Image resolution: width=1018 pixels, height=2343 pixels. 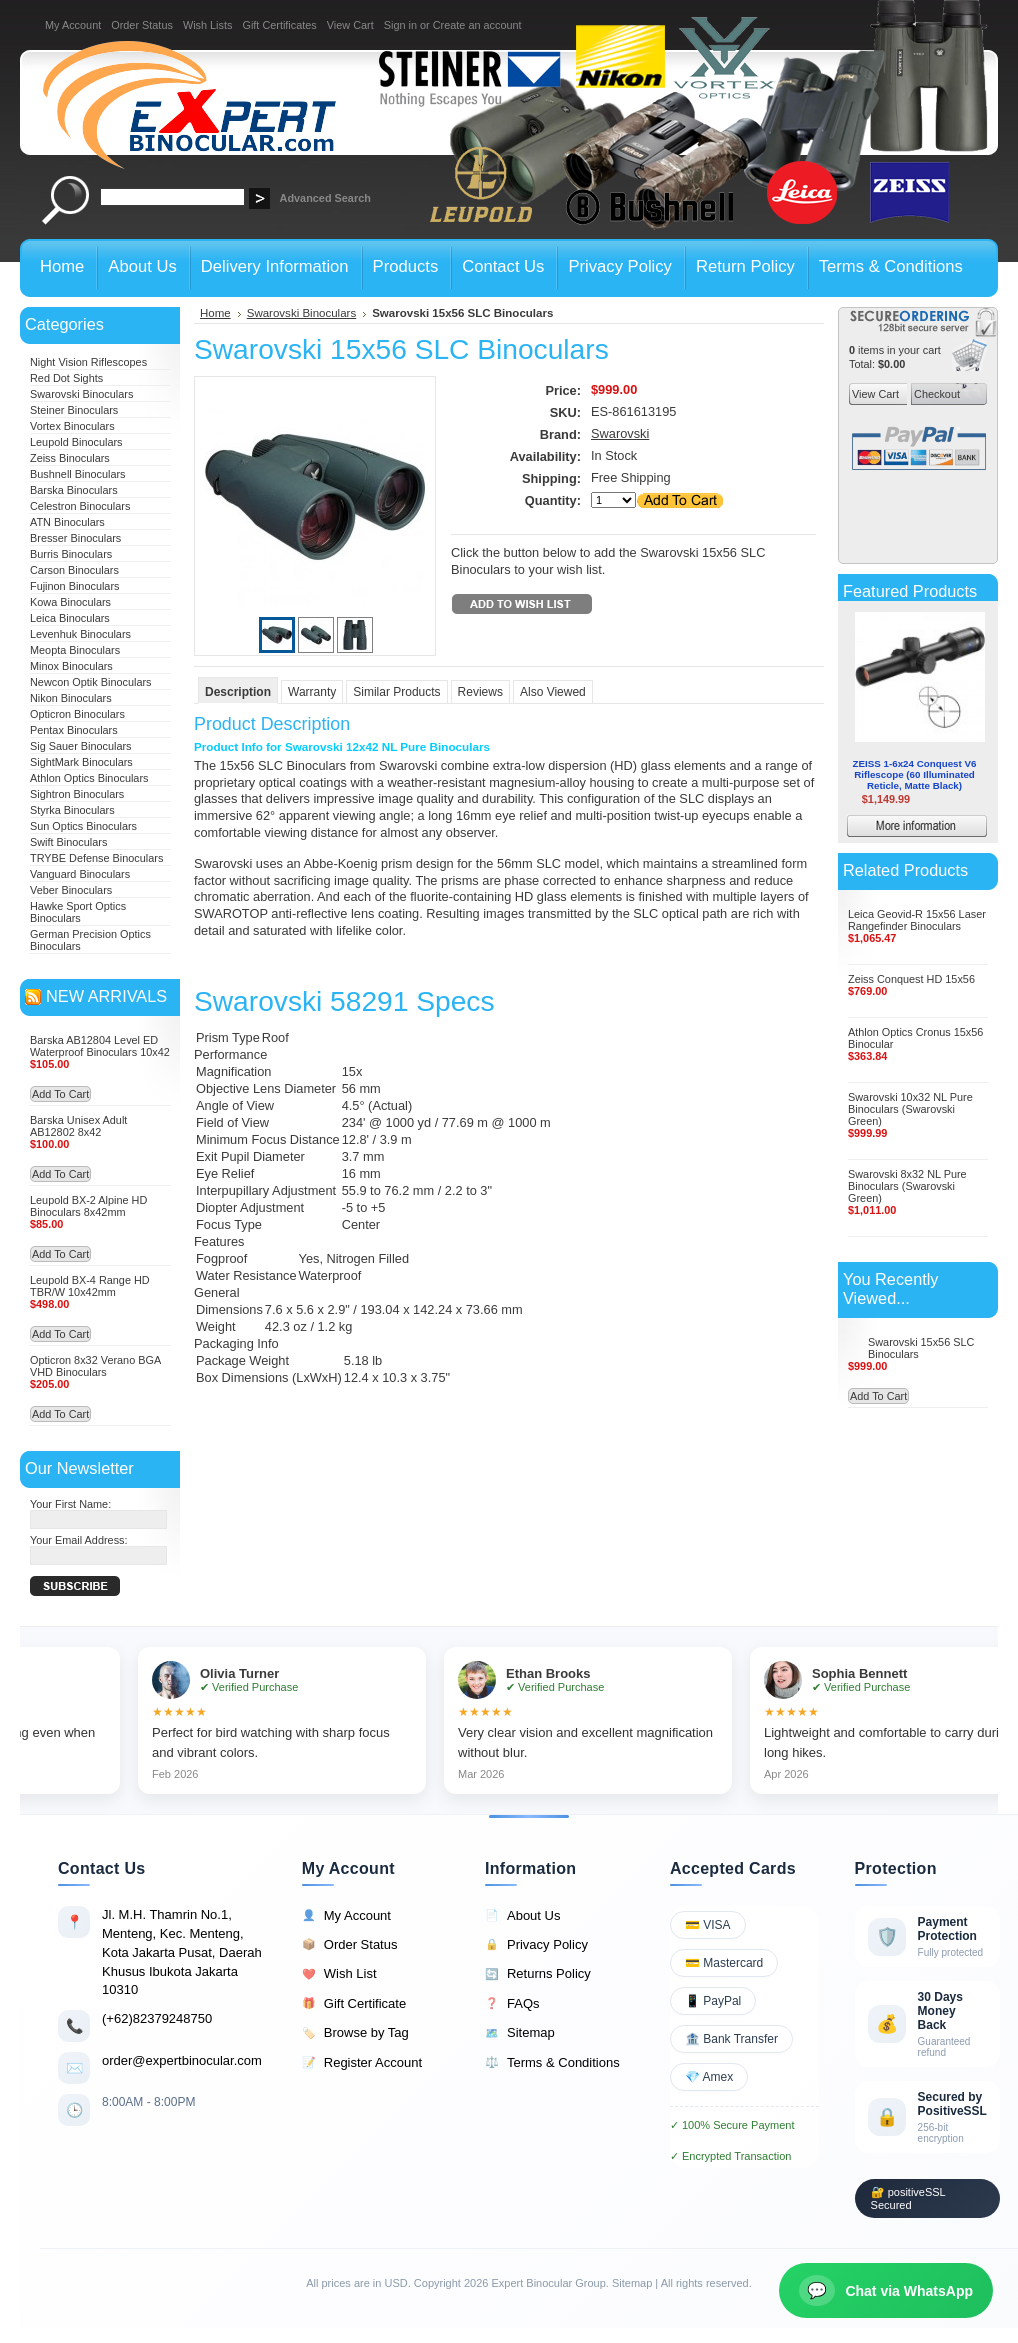 What do you see at coordinates (77, 714) in the screenshot?
I see `Opticron Binoculars` at bounding box center [77, 714].